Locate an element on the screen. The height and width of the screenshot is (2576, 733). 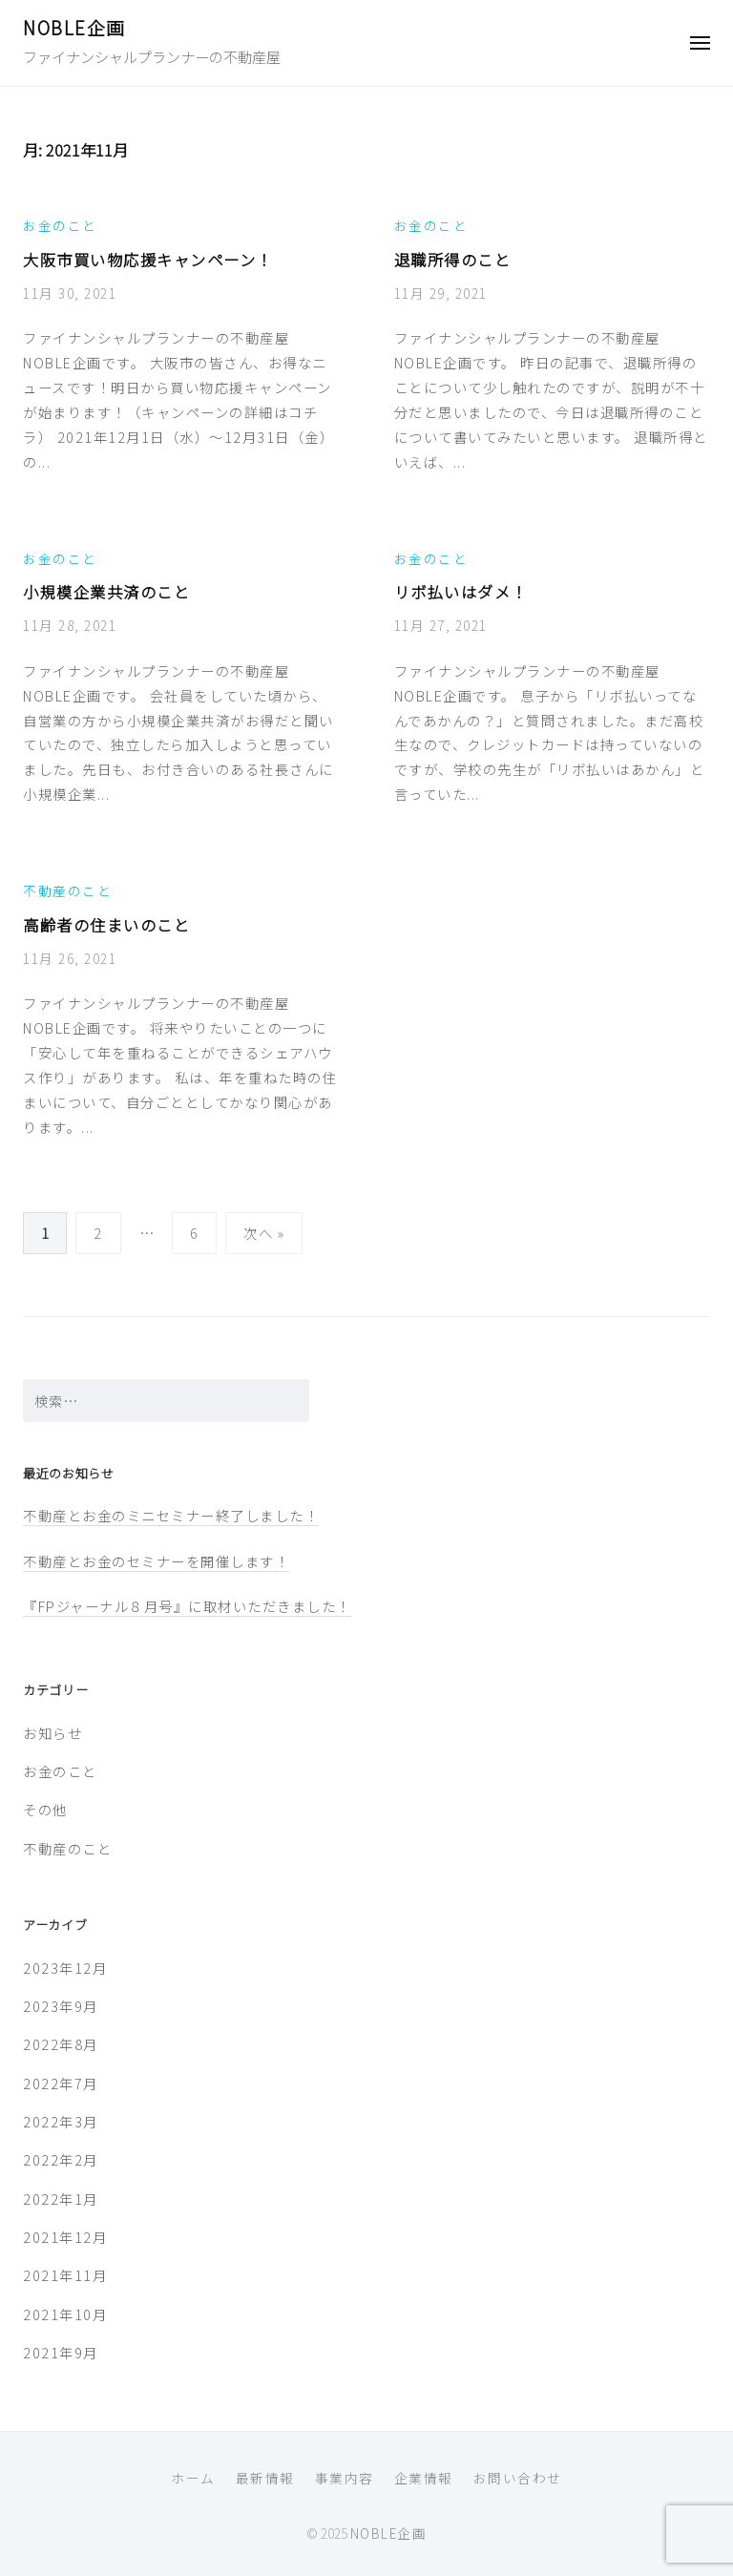
ホーム is located at coordinates (193, 2477).